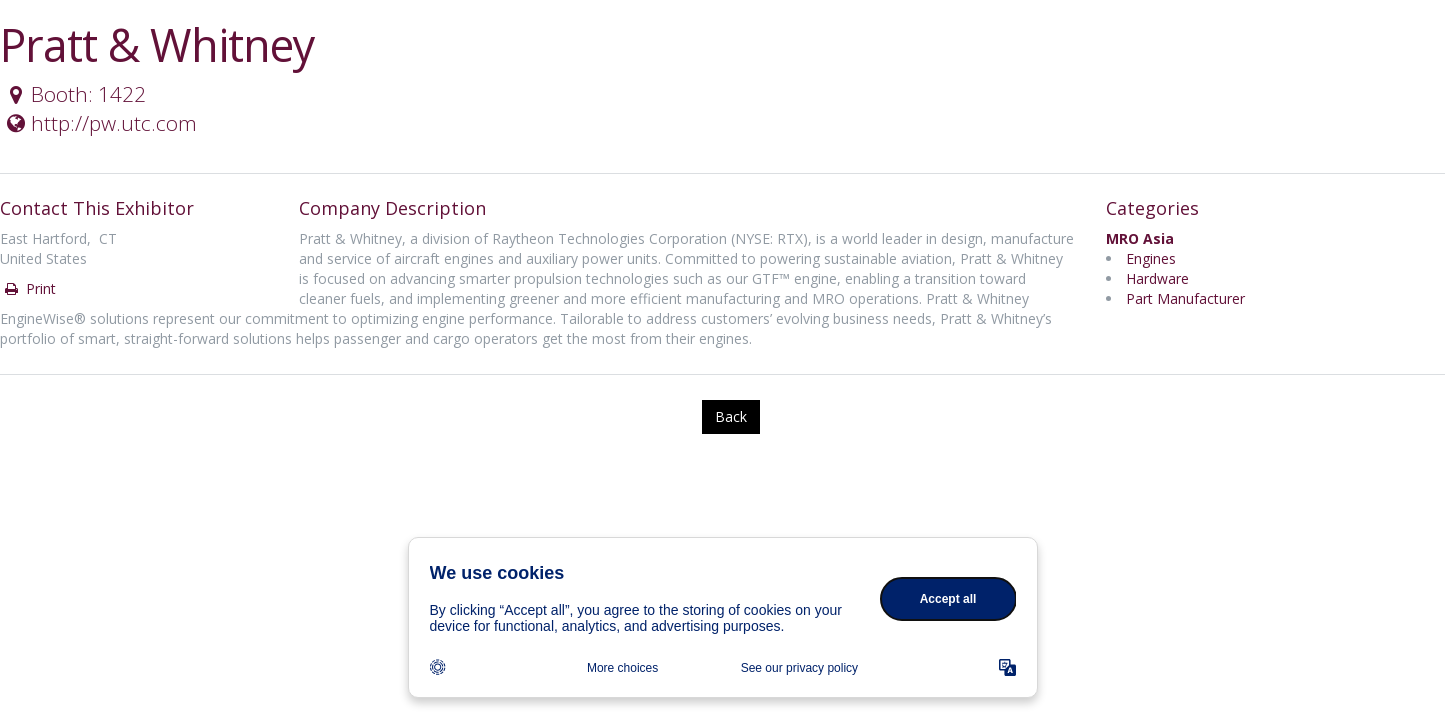 The width and height of the screenshot is (1445, 720). Describe the element at coordinates (1140, 238) in the screenshot. I see `MRO Asia` at that location.